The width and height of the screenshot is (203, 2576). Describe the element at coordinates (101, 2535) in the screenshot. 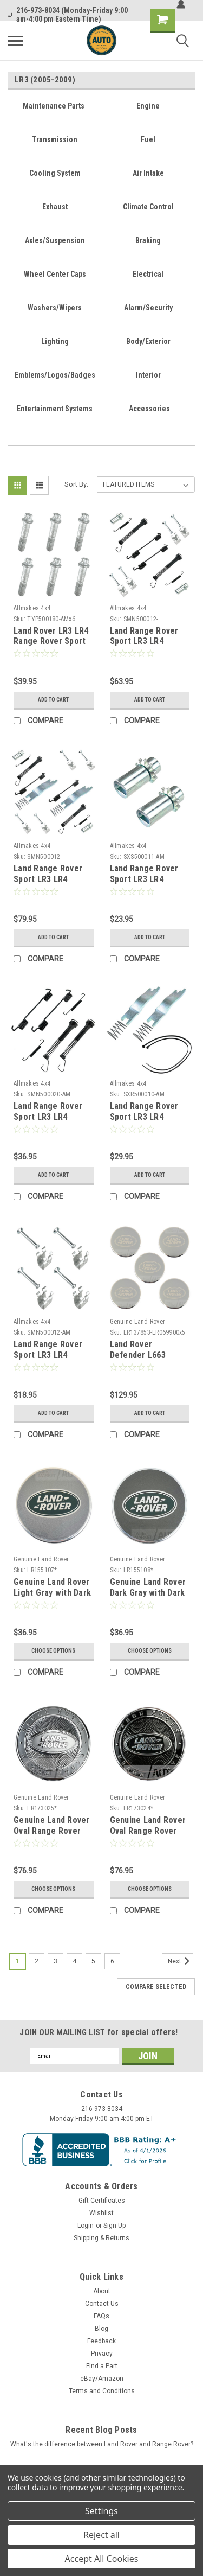

I see `Reject all` at that location.